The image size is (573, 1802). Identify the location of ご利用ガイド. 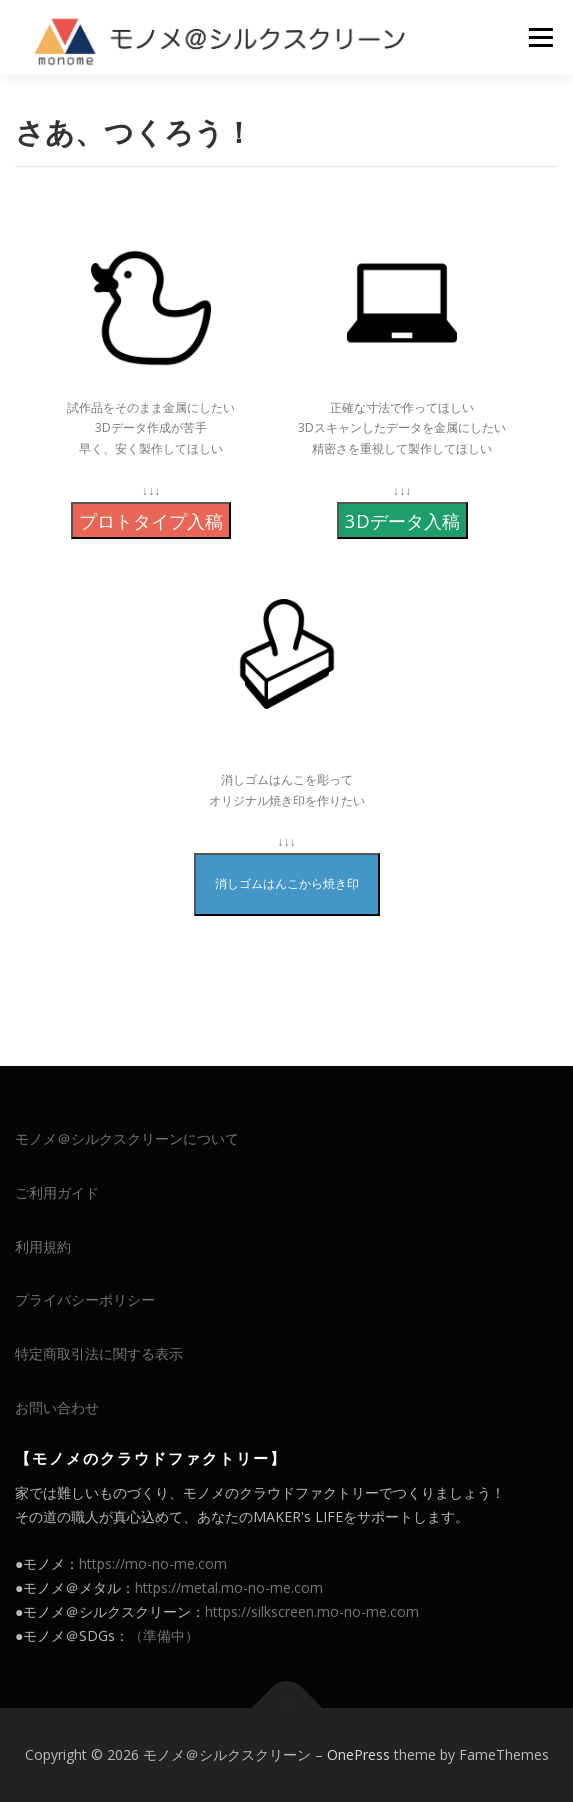
(57, 1192).